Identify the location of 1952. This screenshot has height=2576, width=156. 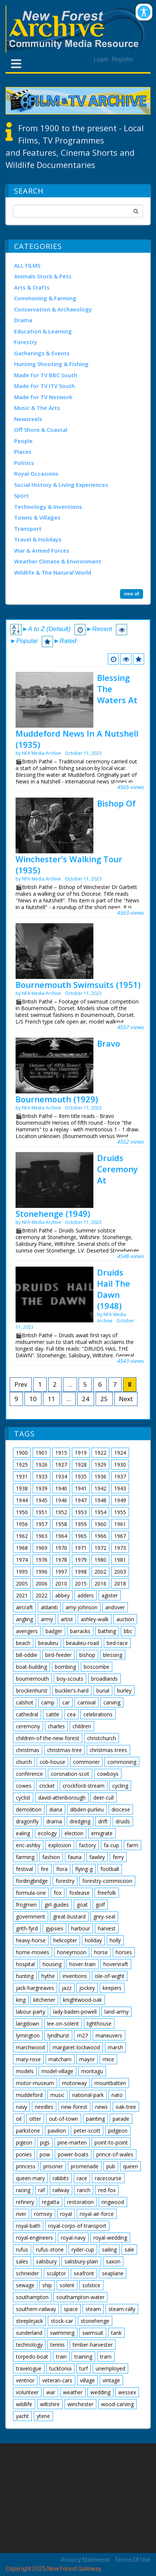
(61, 1512).